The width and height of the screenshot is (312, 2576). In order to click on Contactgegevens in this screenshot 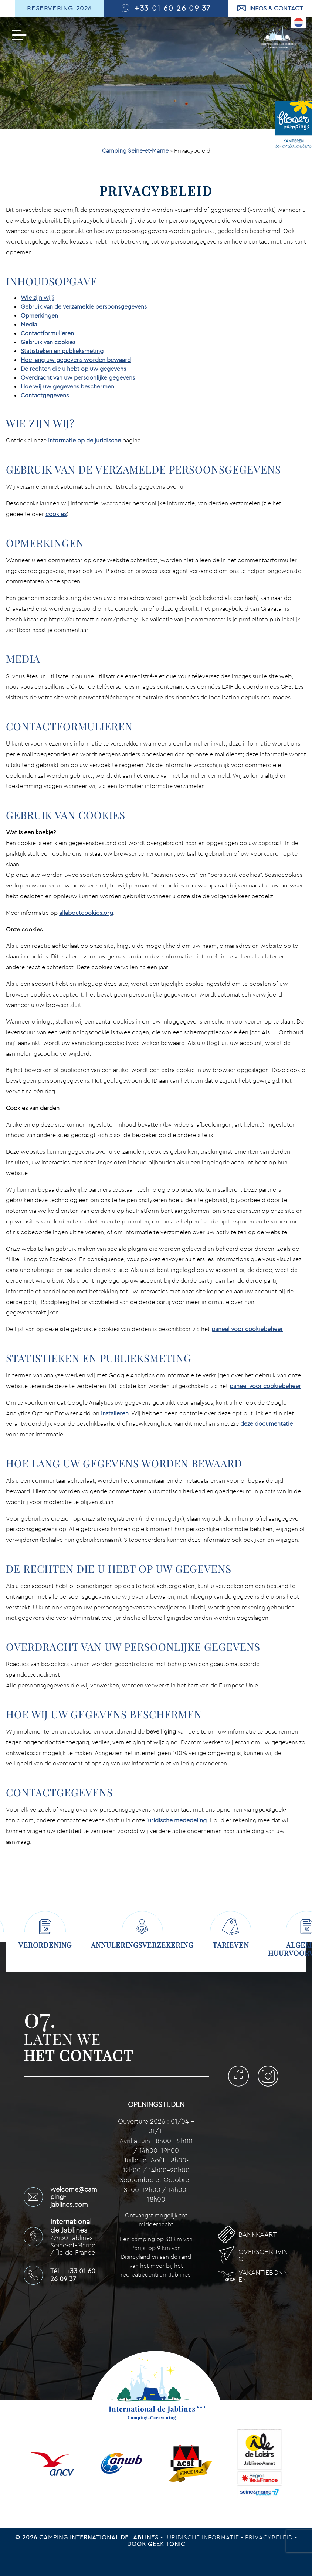, I will do `click(45, 395)`.